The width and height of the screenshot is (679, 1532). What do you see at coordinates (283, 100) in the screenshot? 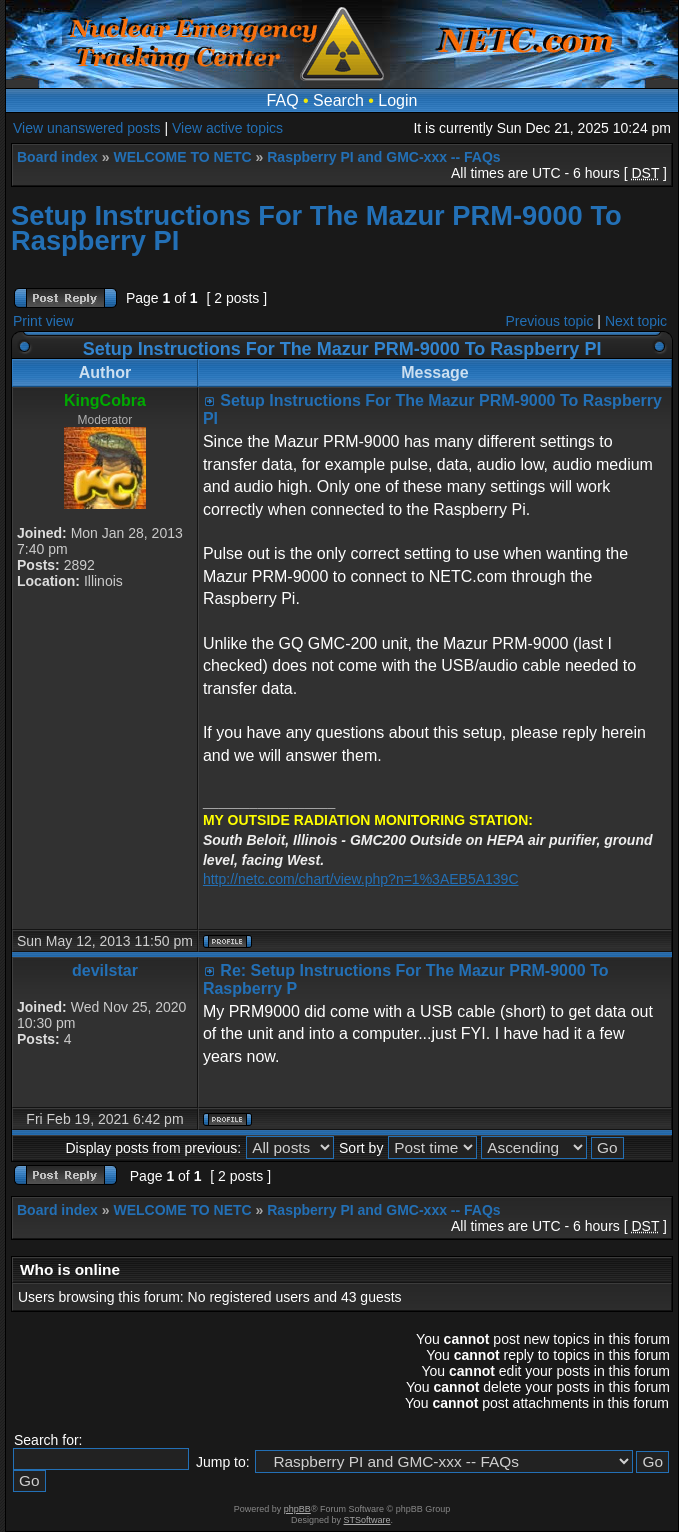
I see `FAQ` at bounding box center [283, 100].